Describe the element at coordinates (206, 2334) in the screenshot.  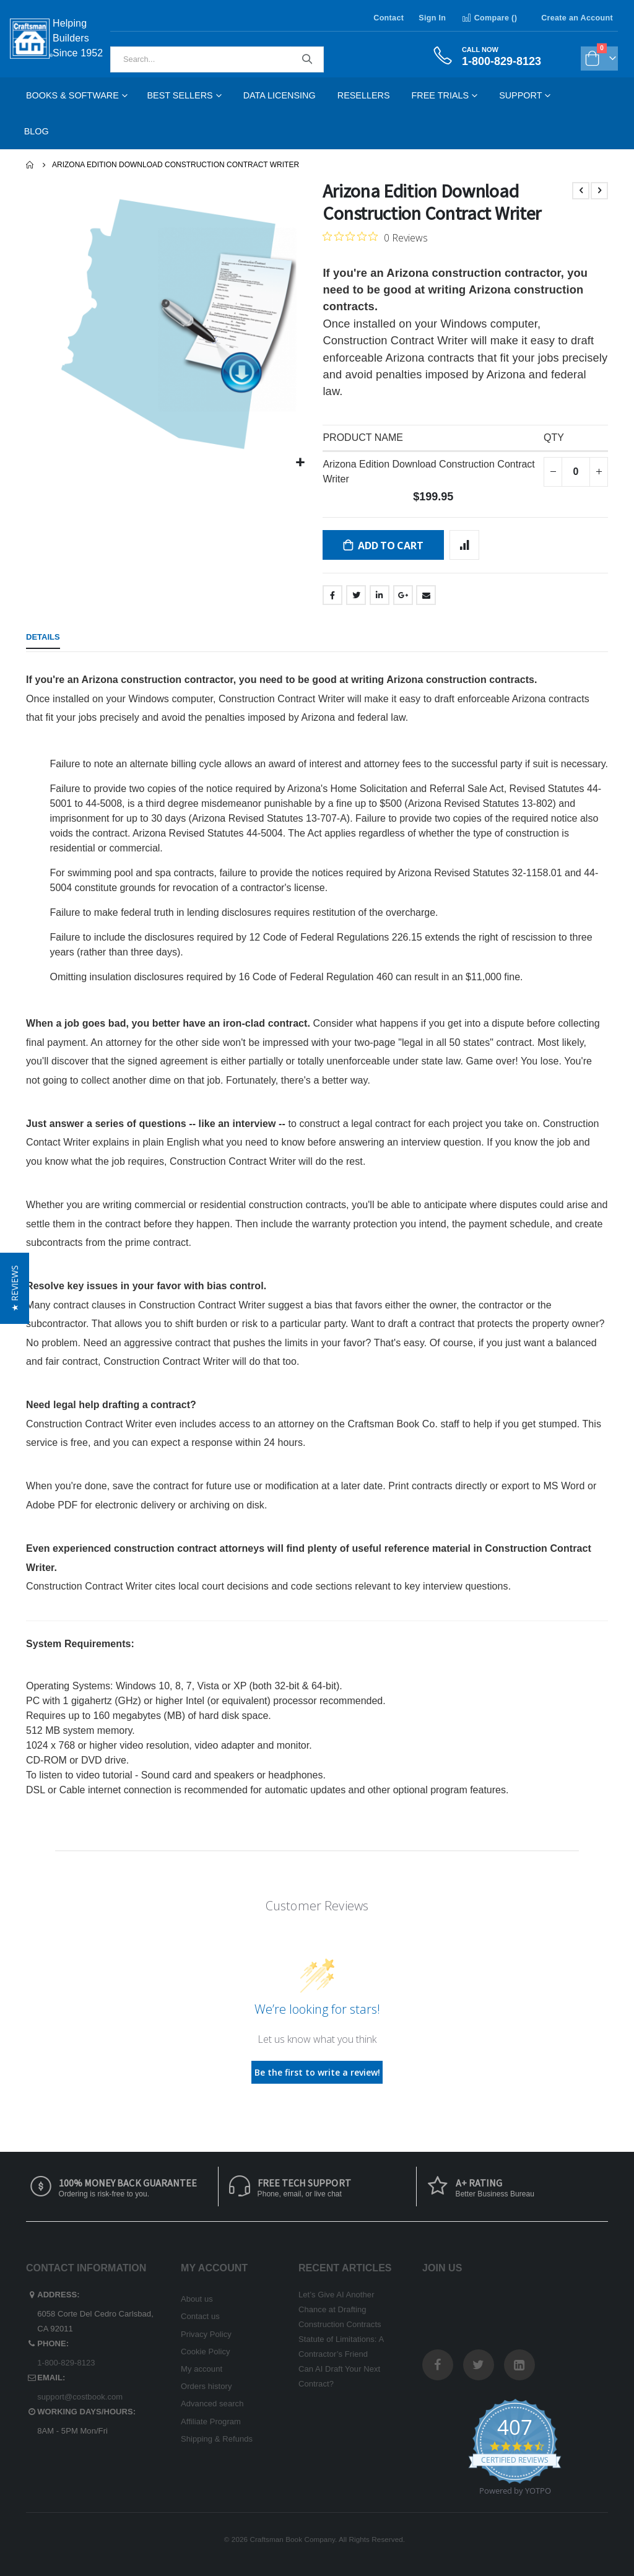
I see `Privacy Policy` at that location.